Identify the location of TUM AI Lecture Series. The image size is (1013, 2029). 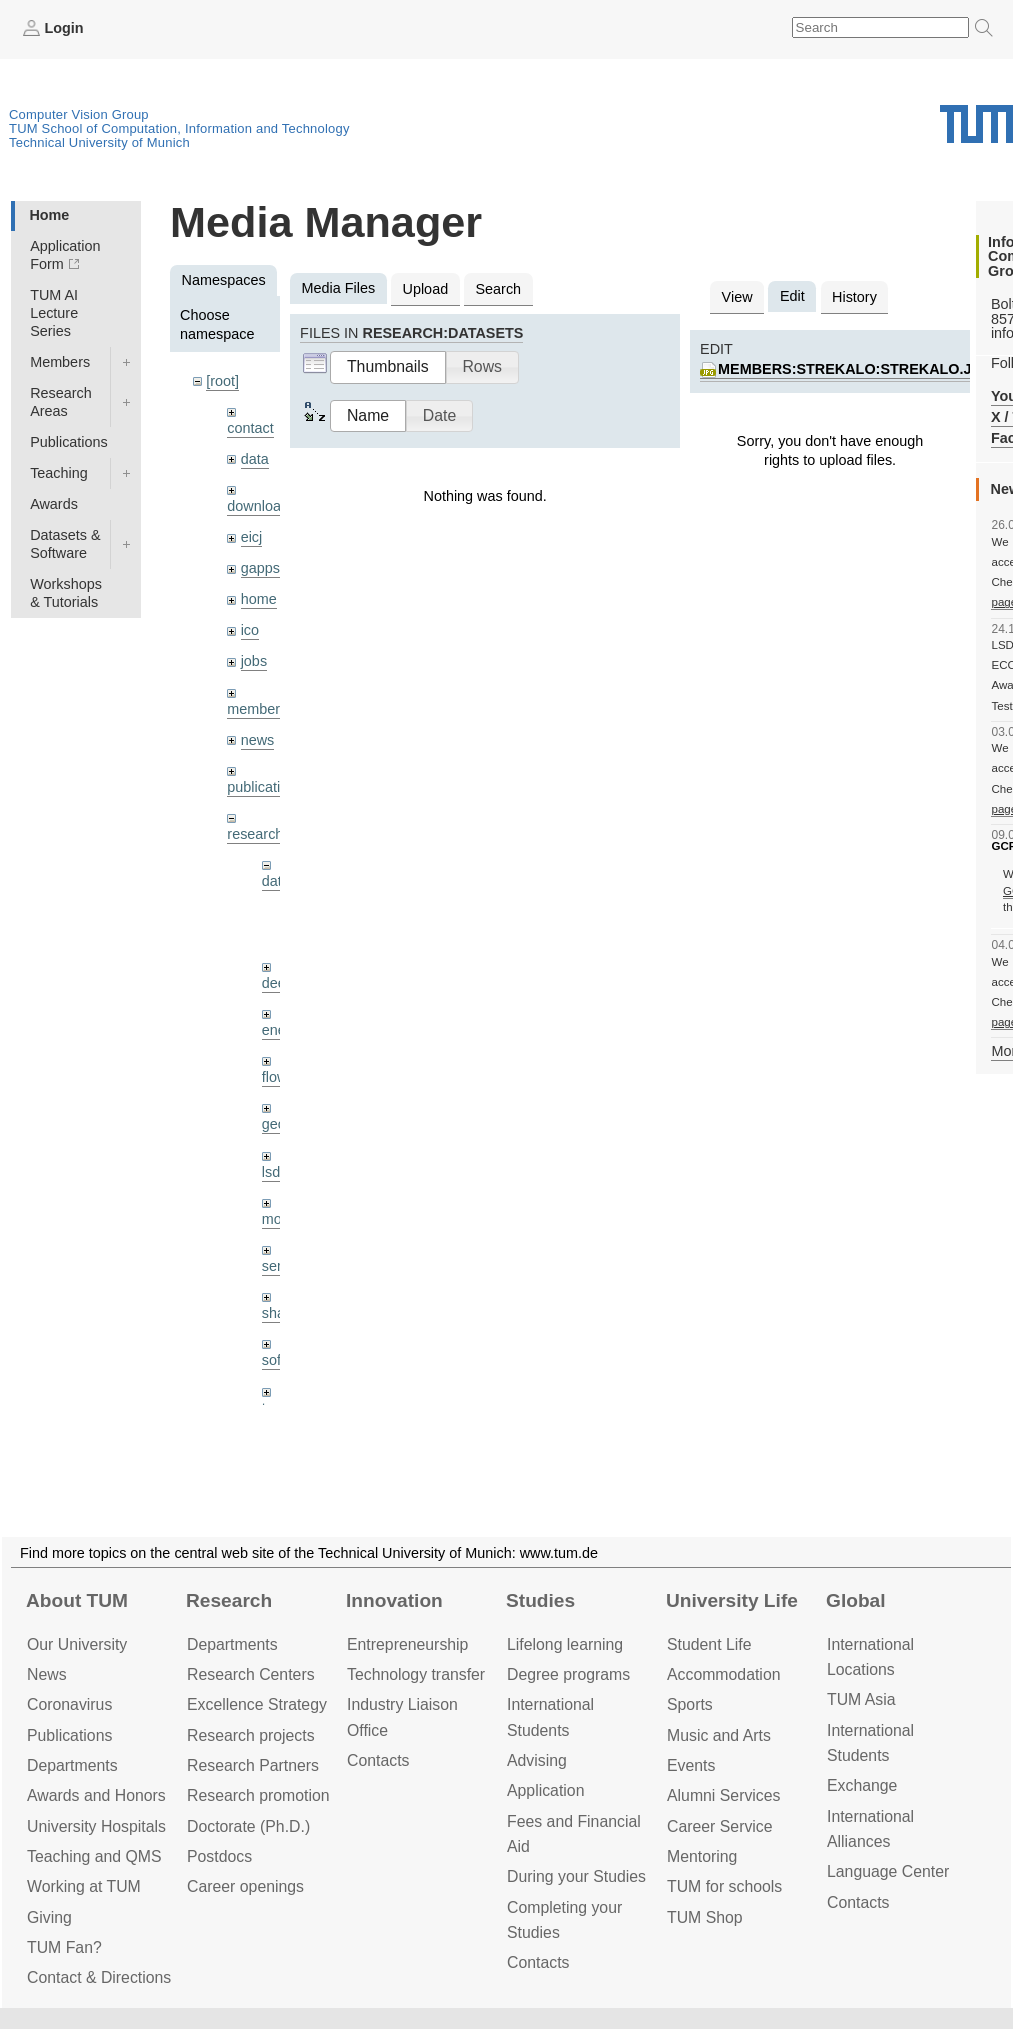
(54, 313).